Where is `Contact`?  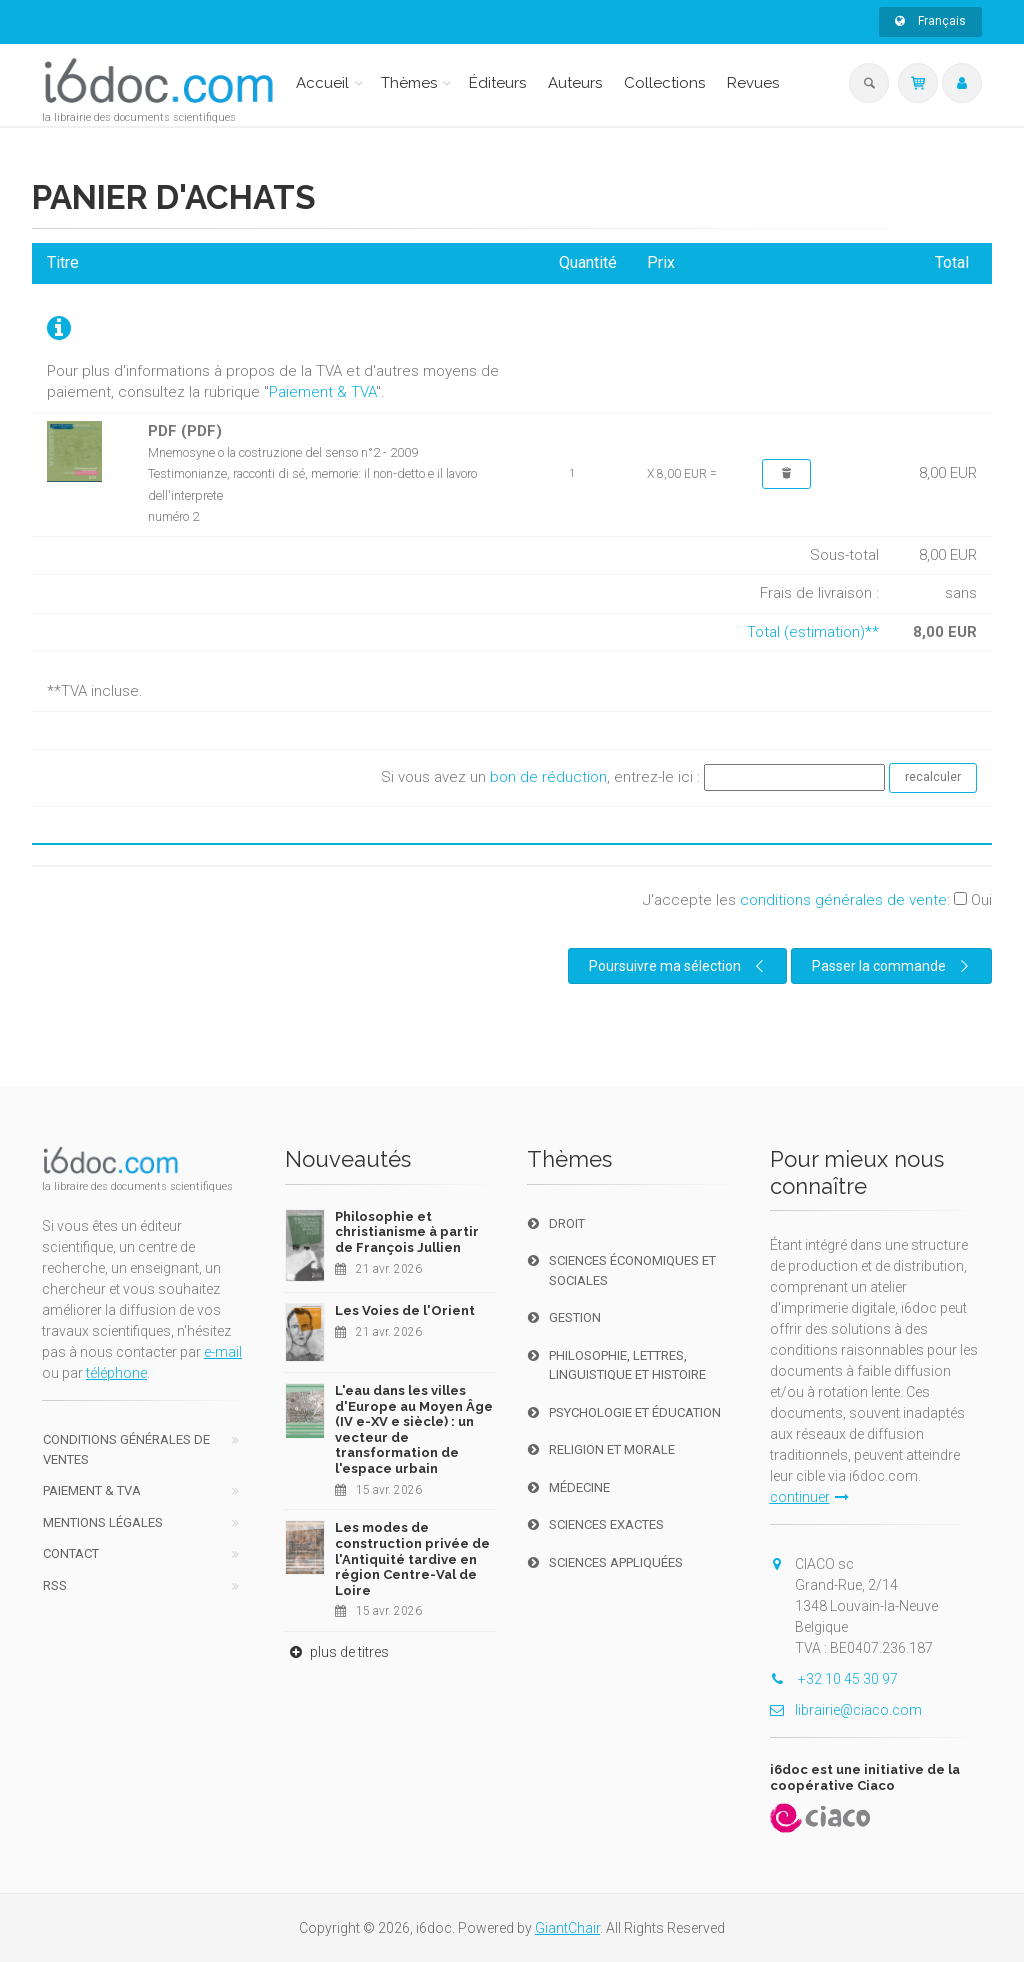 Contact is located at coordinates (71, 1553).